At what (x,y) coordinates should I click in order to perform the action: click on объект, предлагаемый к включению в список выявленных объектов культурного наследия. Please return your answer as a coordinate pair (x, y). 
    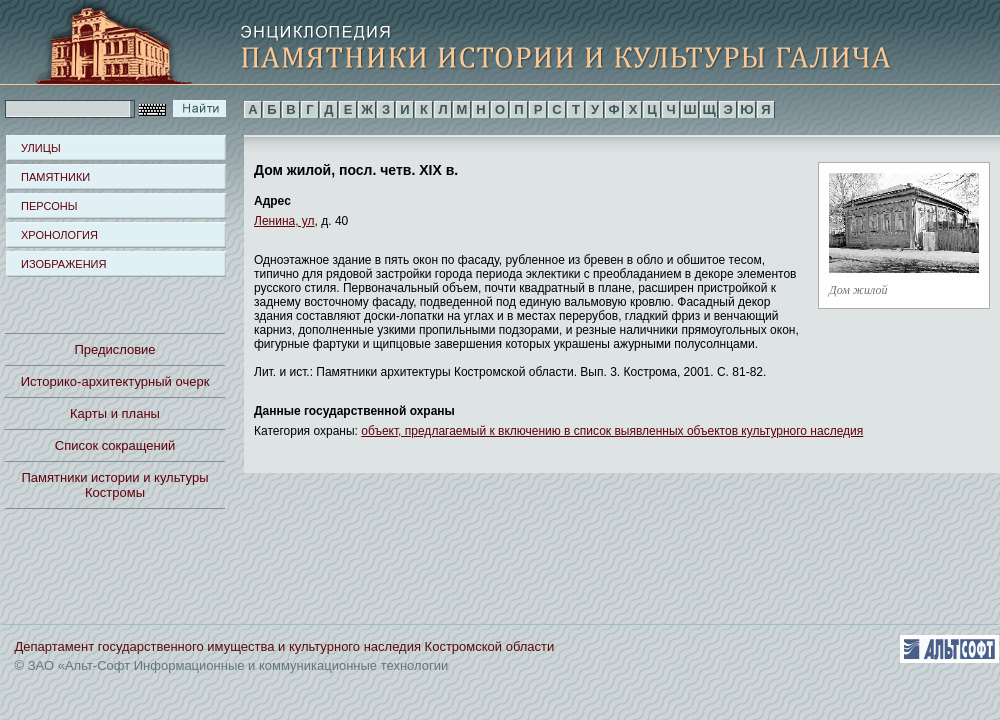
    Looking at the image, I should click on (612, 431).